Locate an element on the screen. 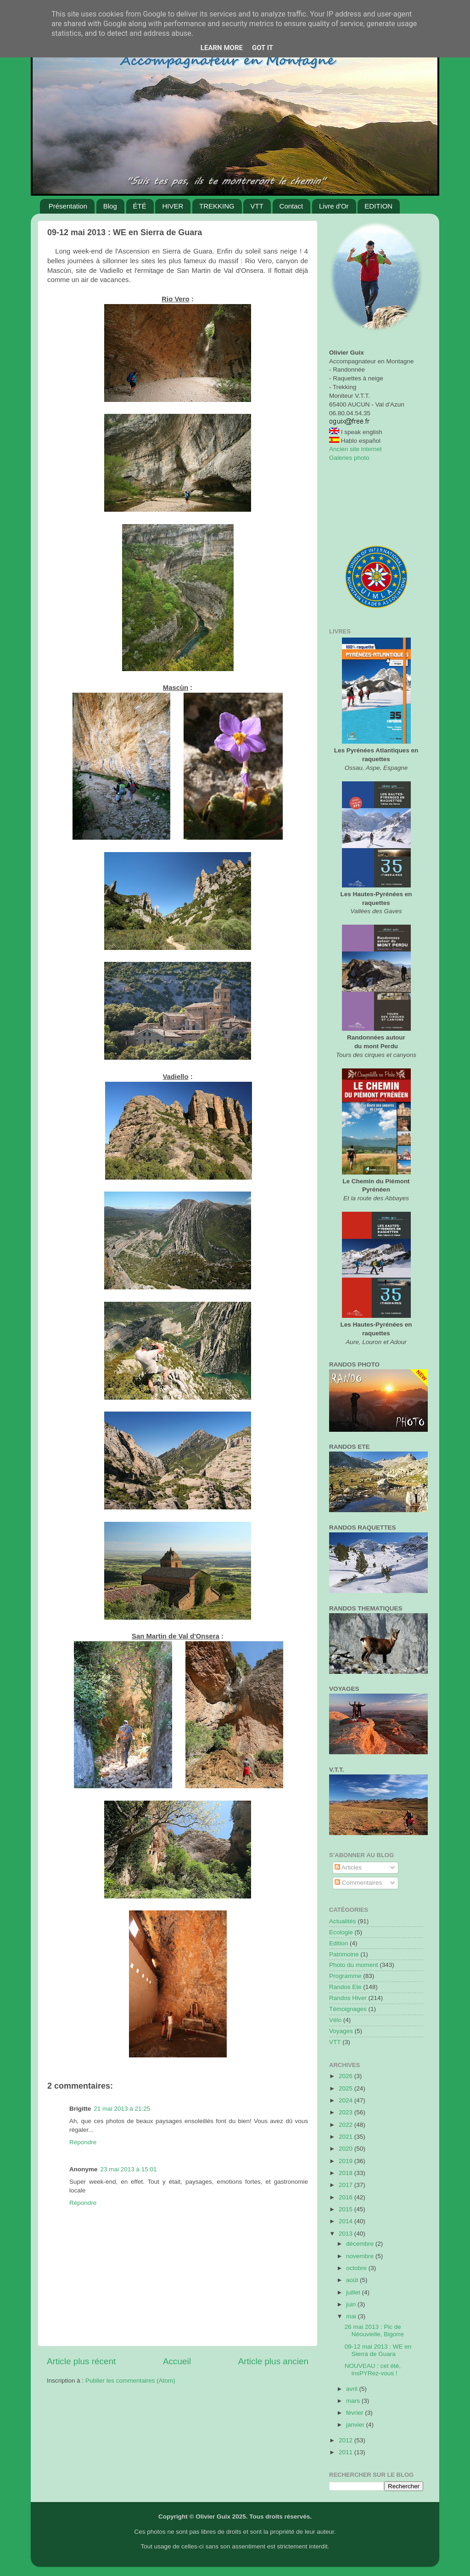 The image size is (470, 2576). Patrimoine is located at coordinates (344, 1954).